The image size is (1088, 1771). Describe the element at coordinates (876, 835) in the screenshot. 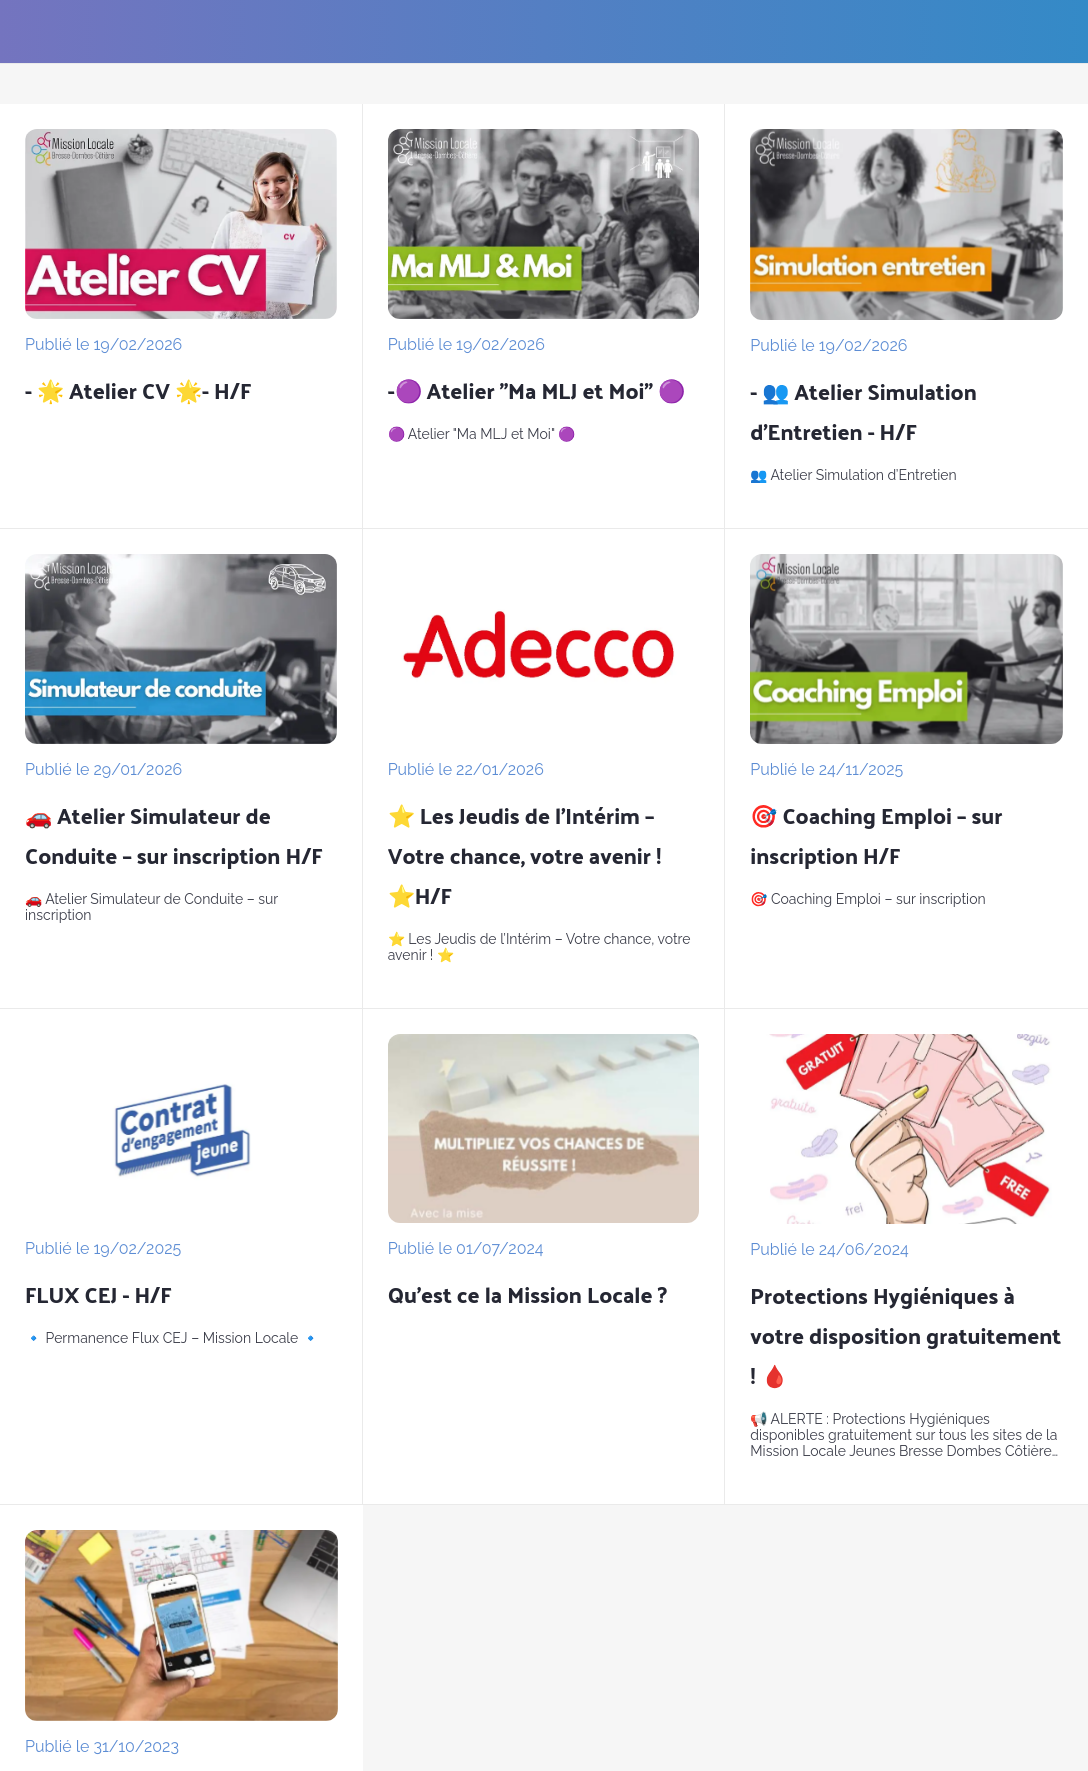

I see `🎯 Coaching Emploi – sur inscription H/F` at that location.